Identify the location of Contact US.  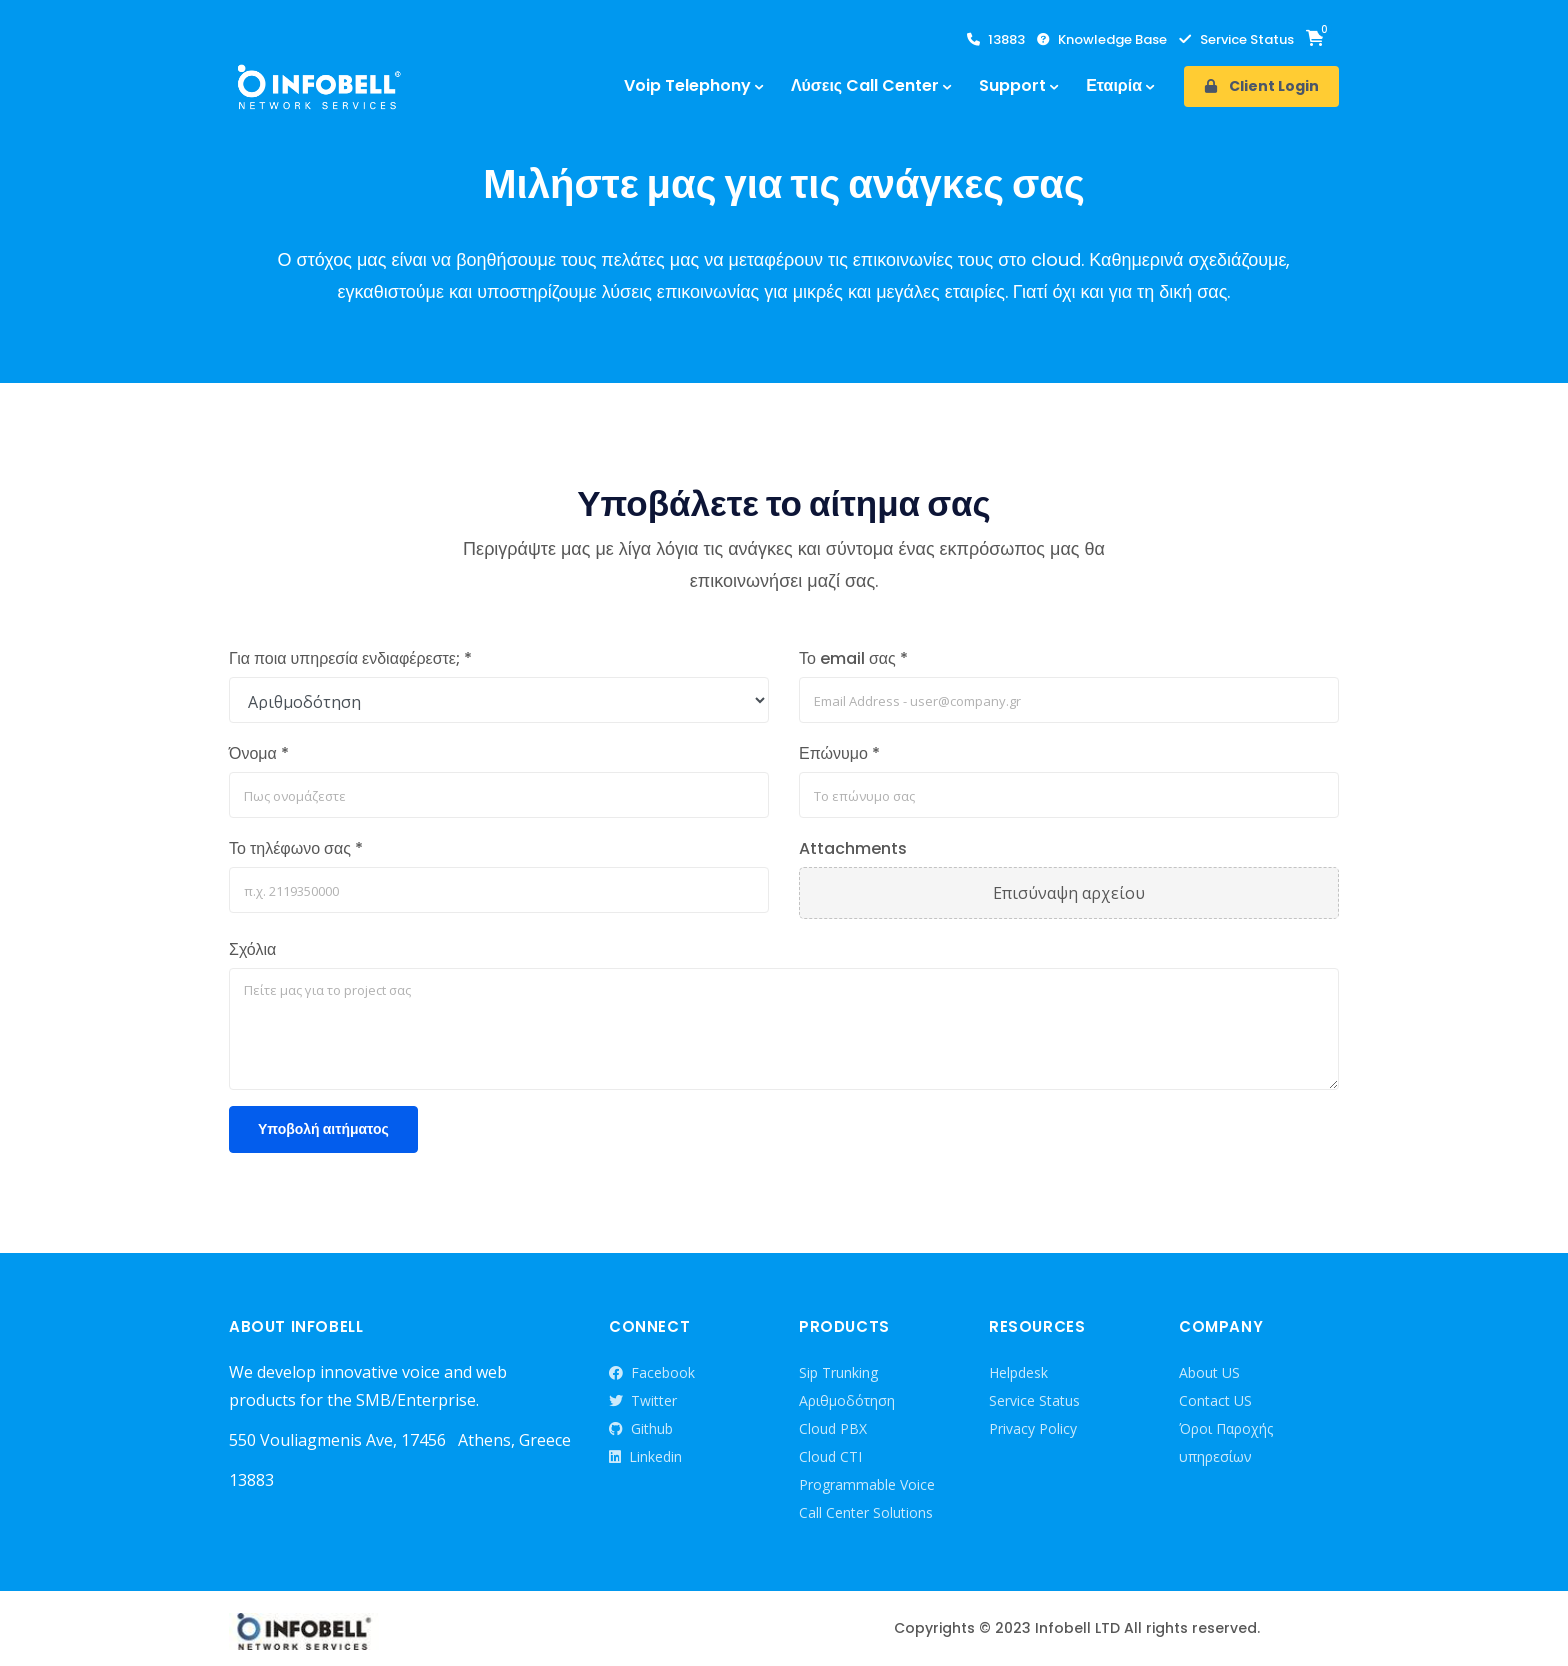
(1215, 1400).